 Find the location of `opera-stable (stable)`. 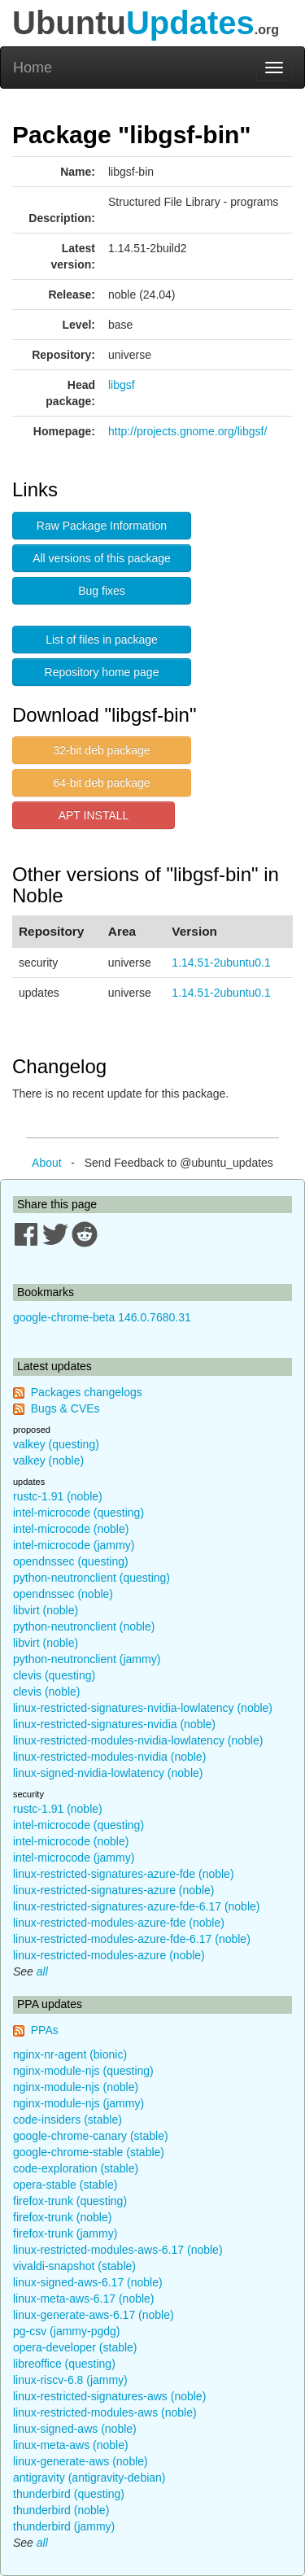

opera-stable (stable) is located at coordinates (65, 2184).